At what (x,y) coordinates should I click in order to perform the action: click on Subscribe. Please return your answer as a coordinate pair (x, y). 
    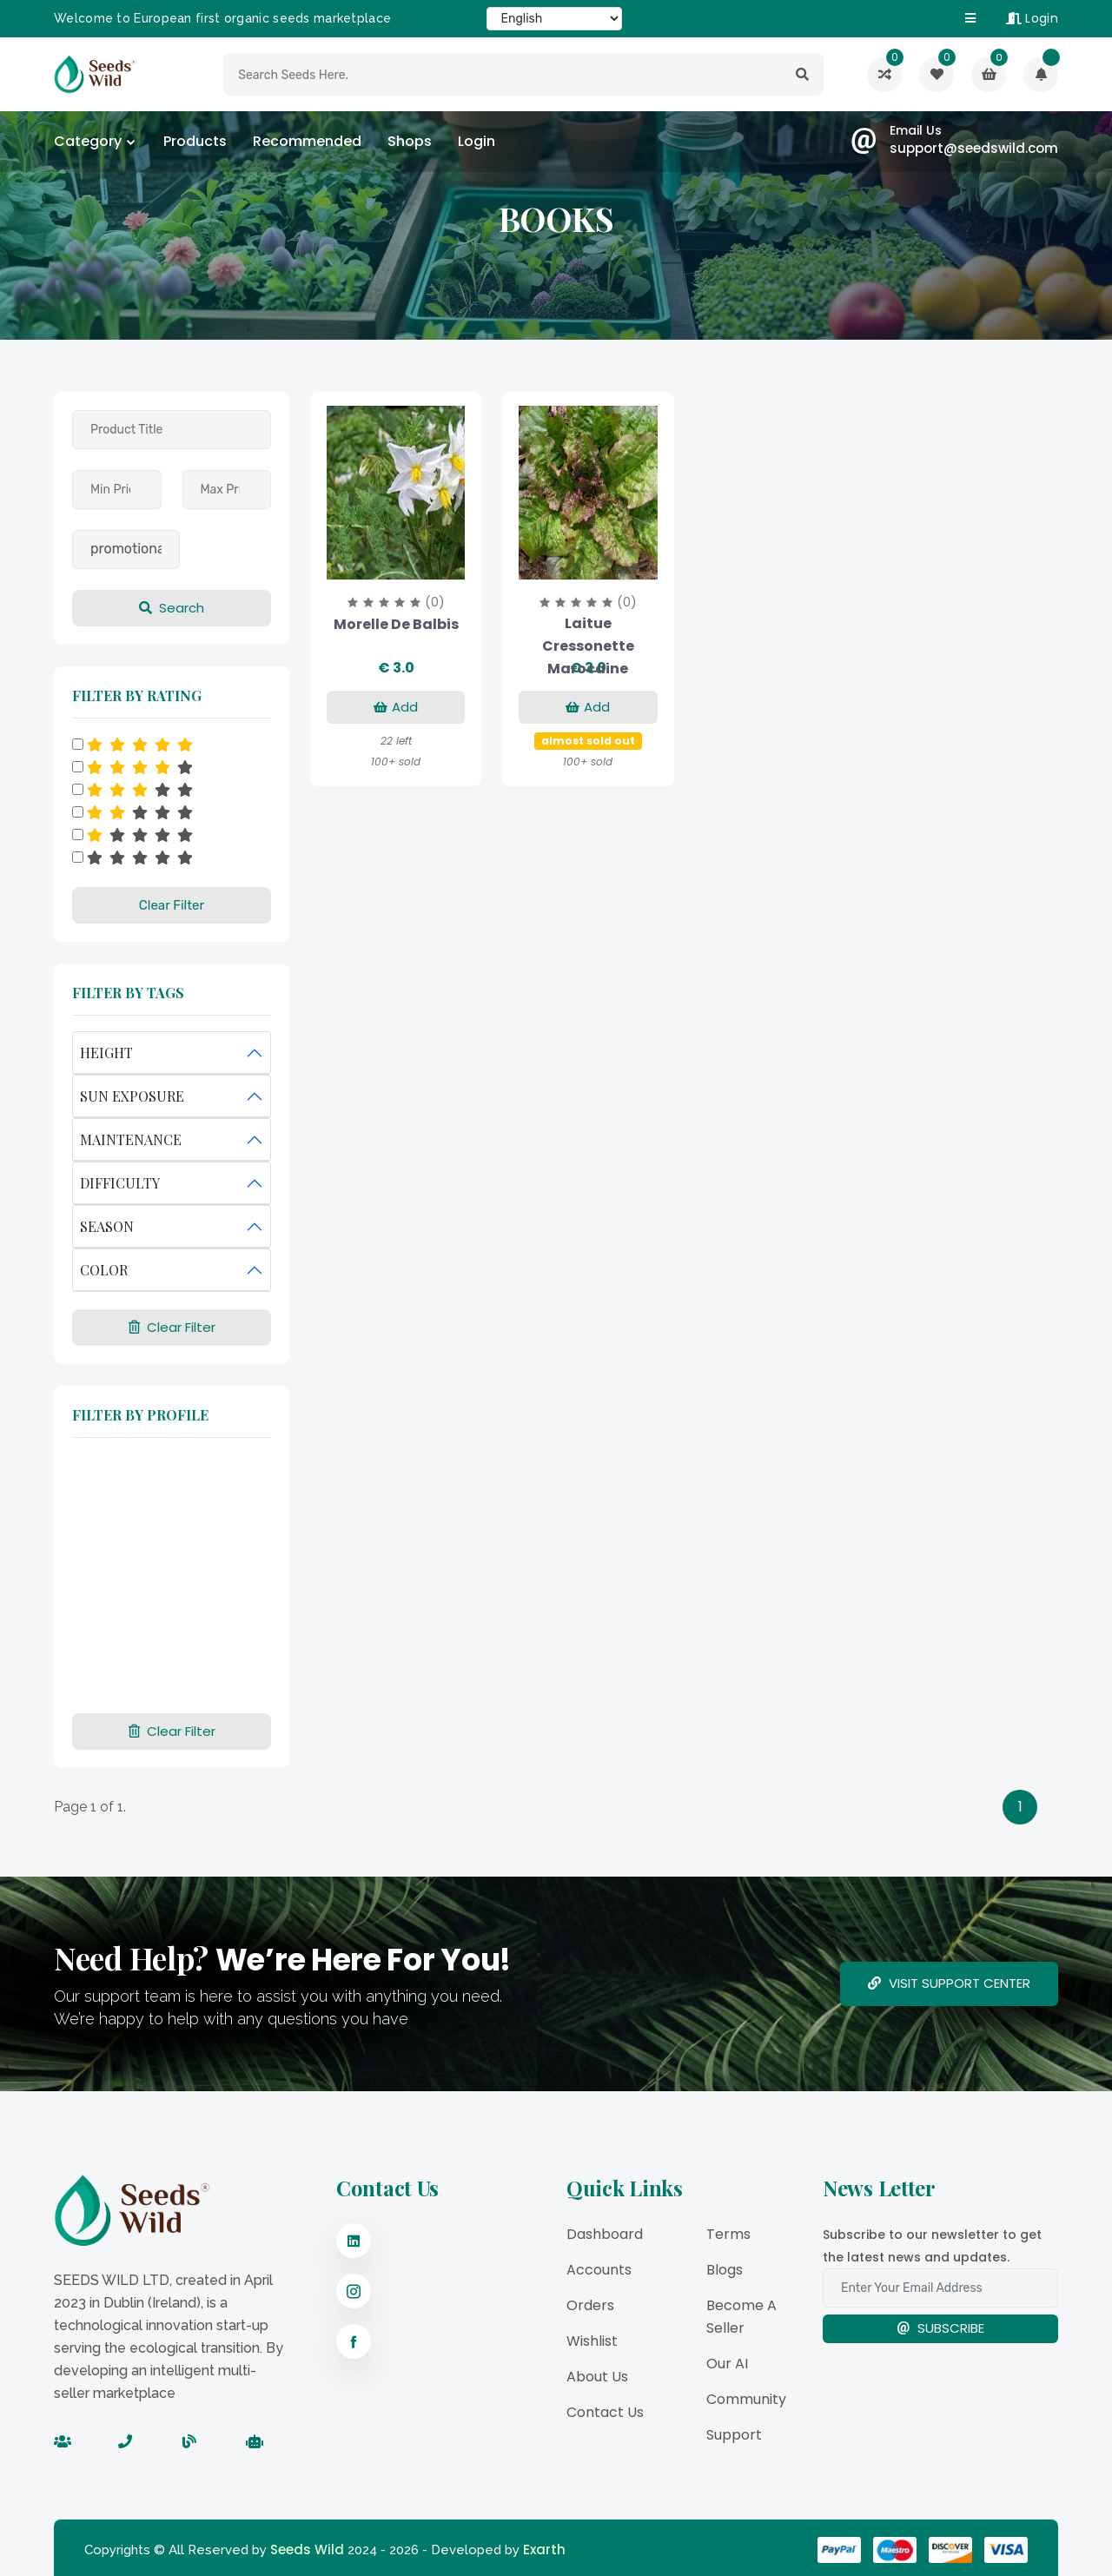
    Looking at the image, I should click on (940, 2328).